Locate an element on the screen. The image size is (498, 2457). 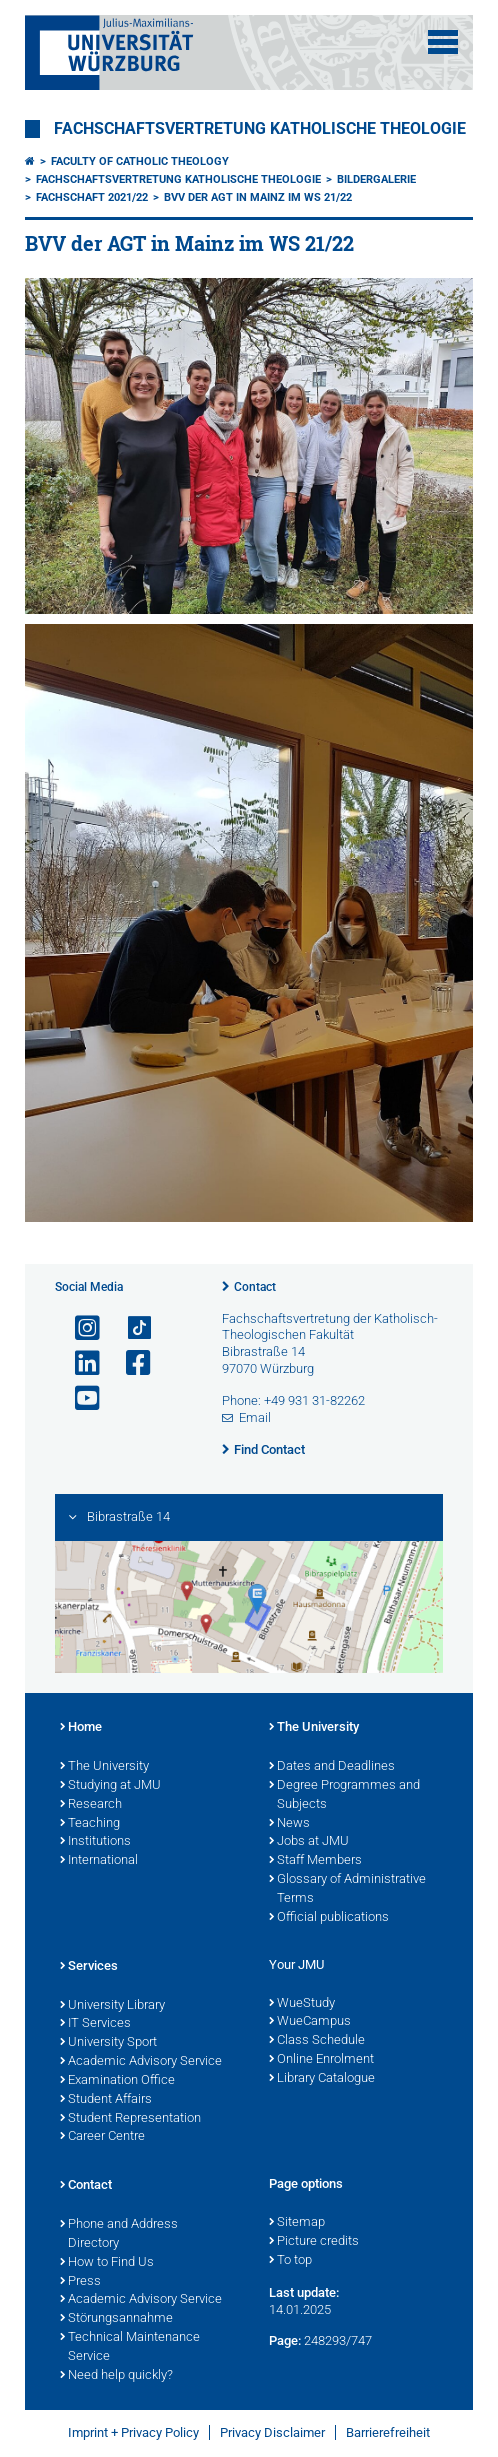
Teaching is located at coordinates (90, 1824).